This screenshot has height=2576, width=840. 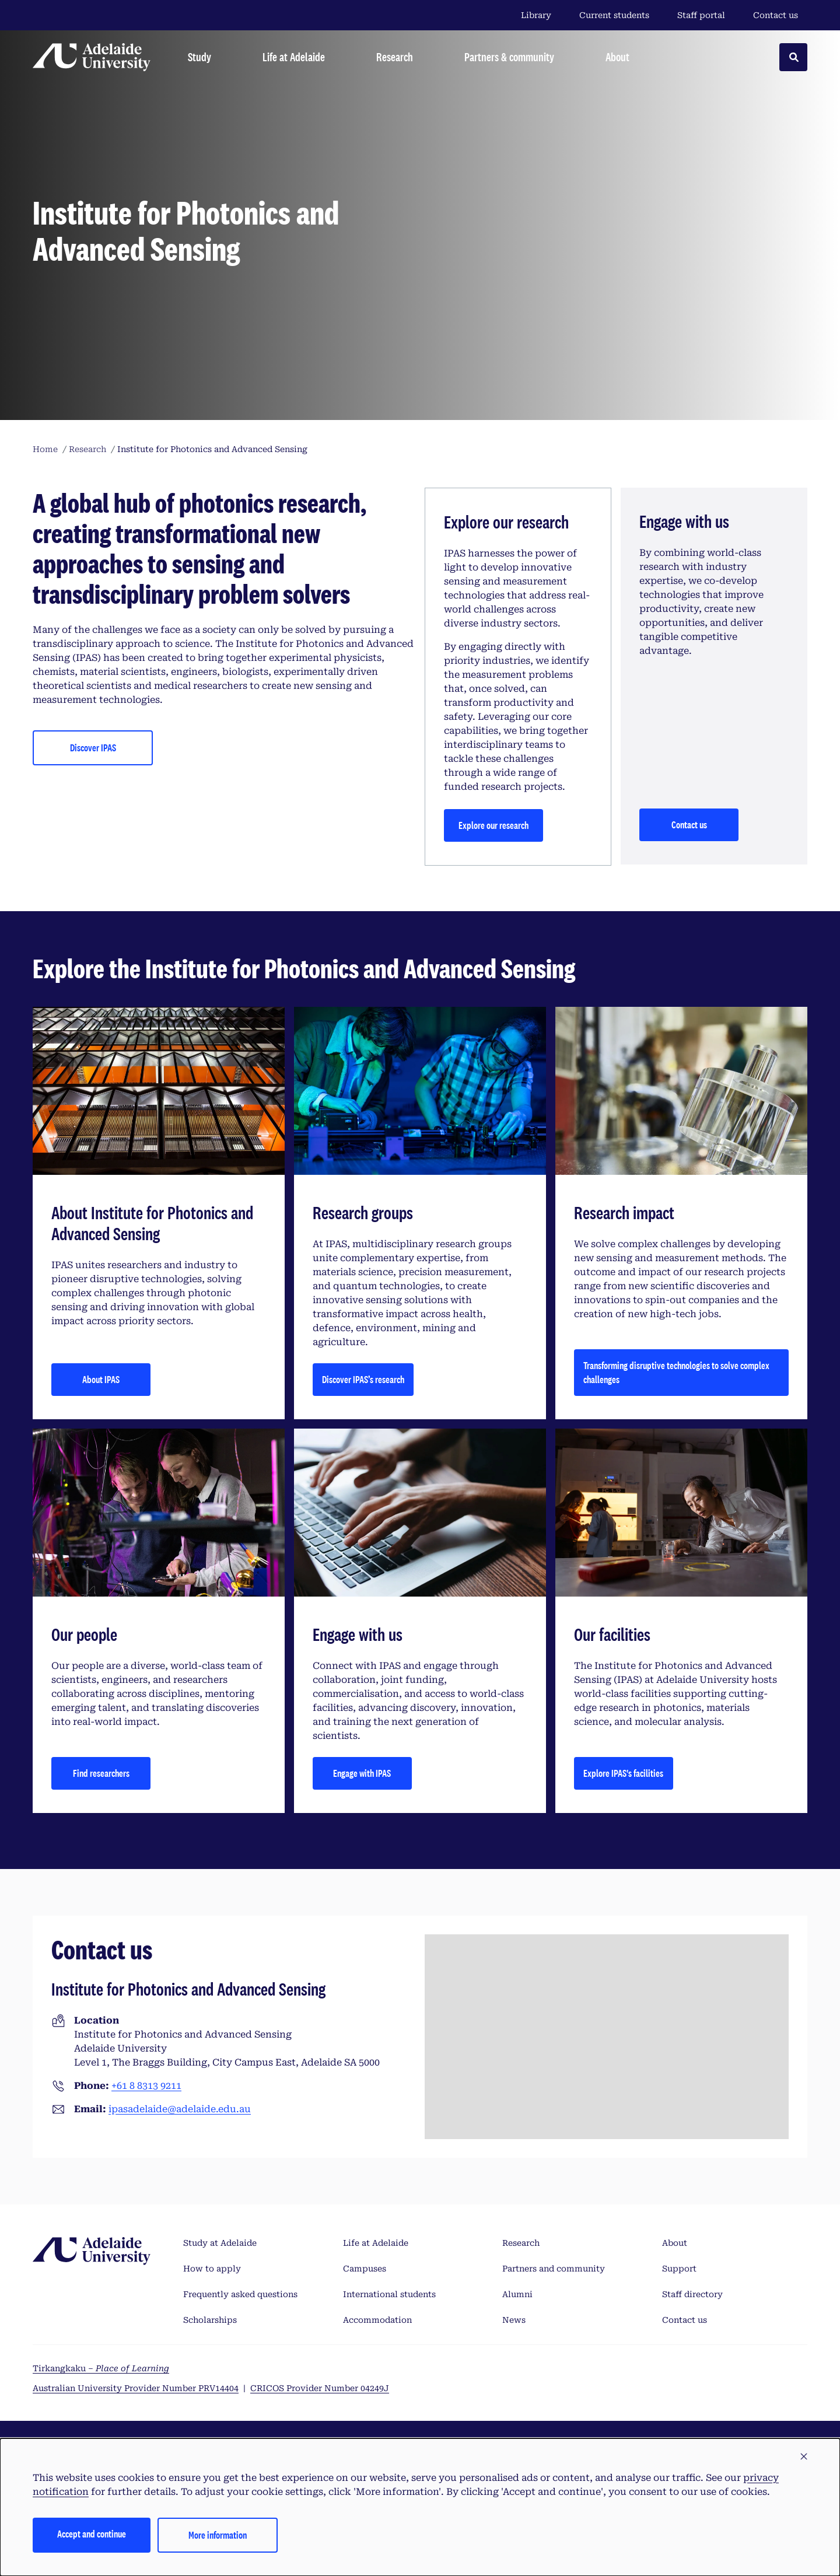 I want to click on Research, so click(x=521, y=2243).